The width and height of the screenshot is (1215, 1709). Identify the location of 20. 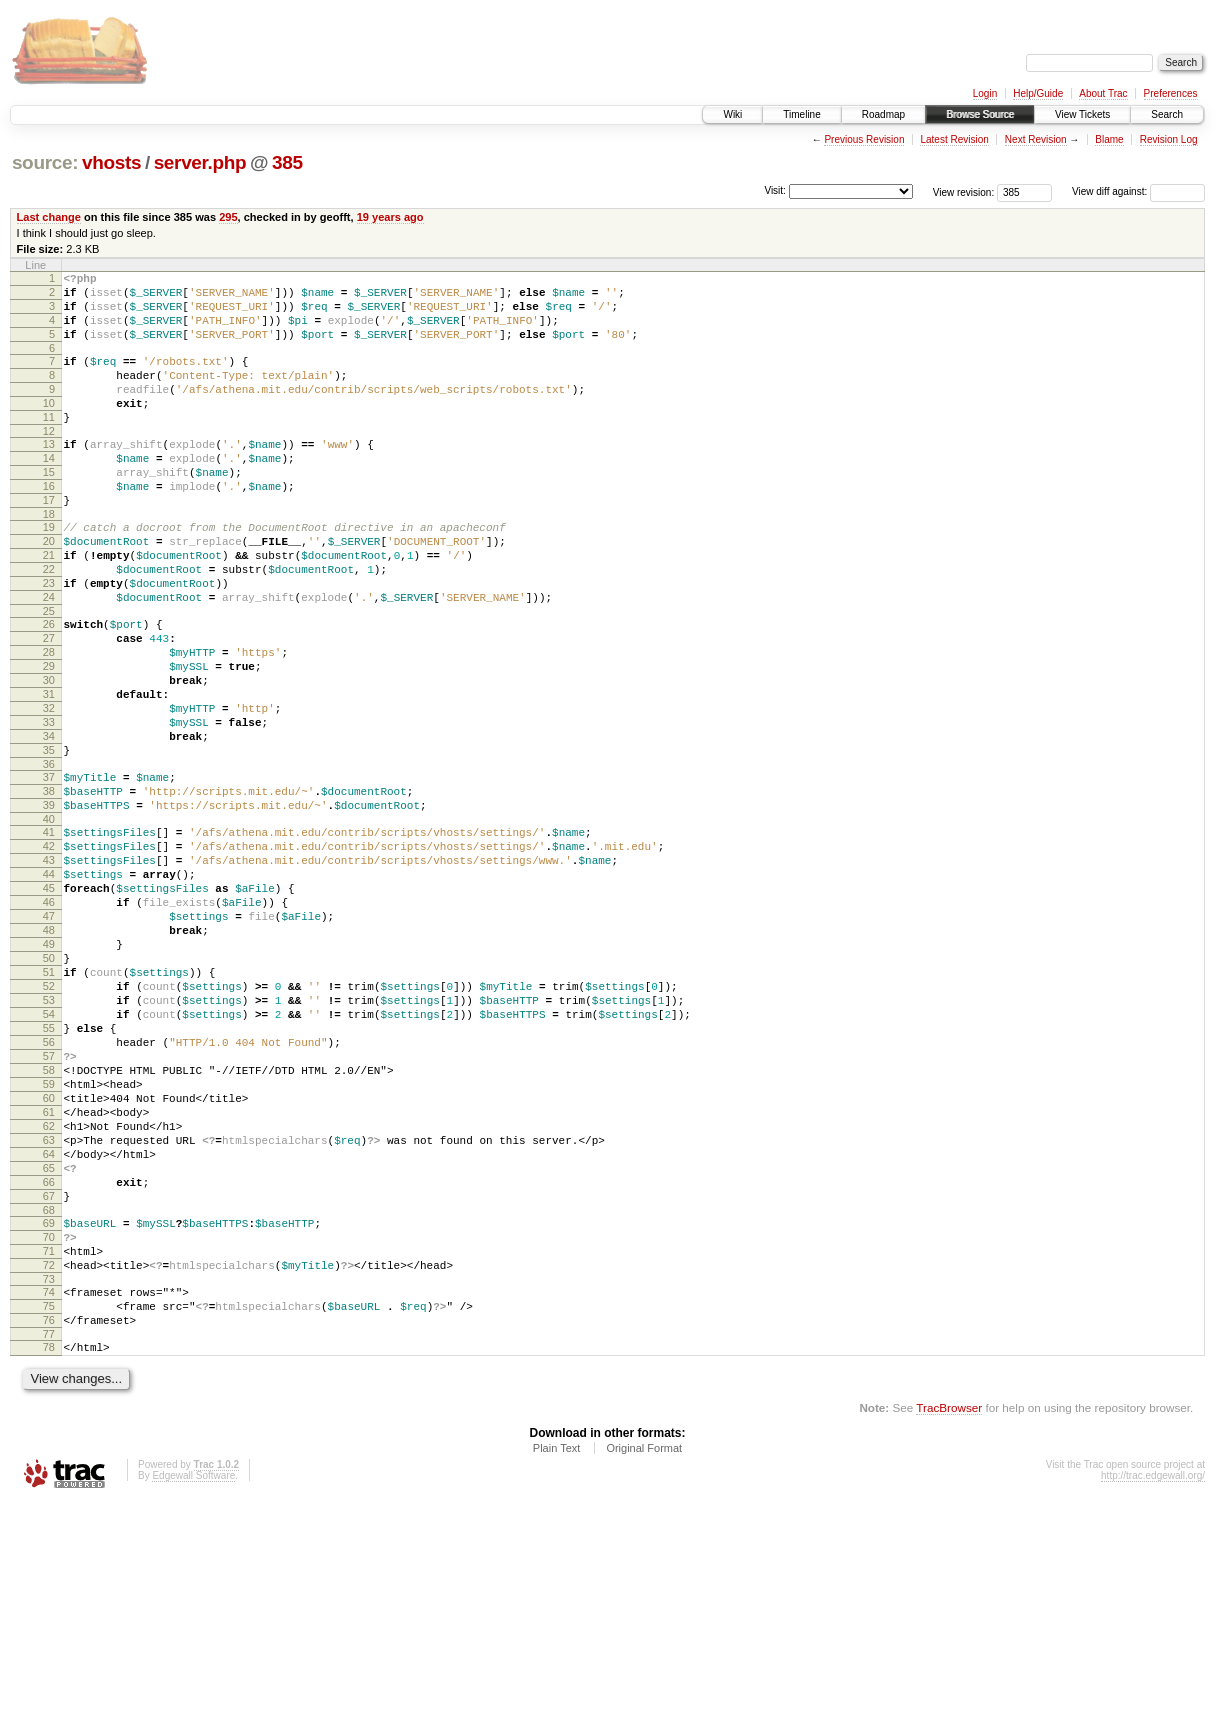
(49, 589).